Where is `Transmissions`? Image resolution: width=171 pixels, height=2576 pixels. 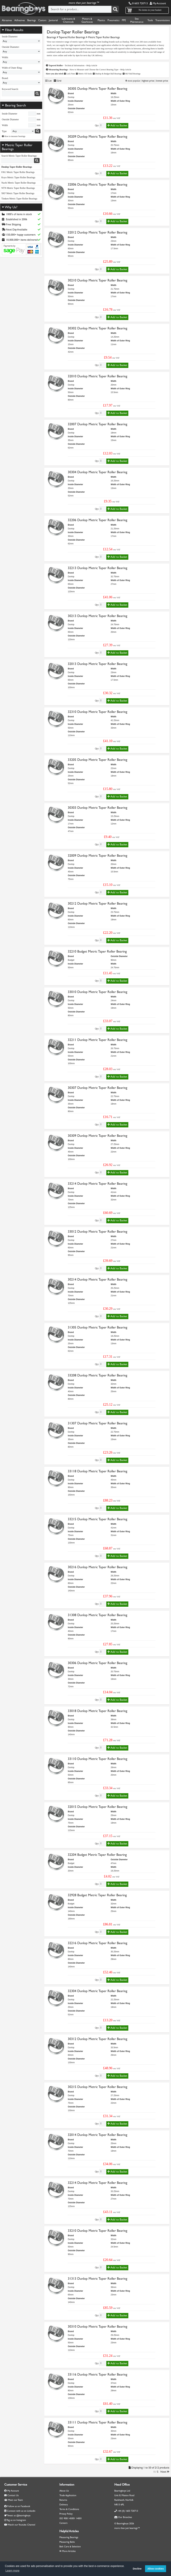 Transmissions is located at coordinates (162, 20).